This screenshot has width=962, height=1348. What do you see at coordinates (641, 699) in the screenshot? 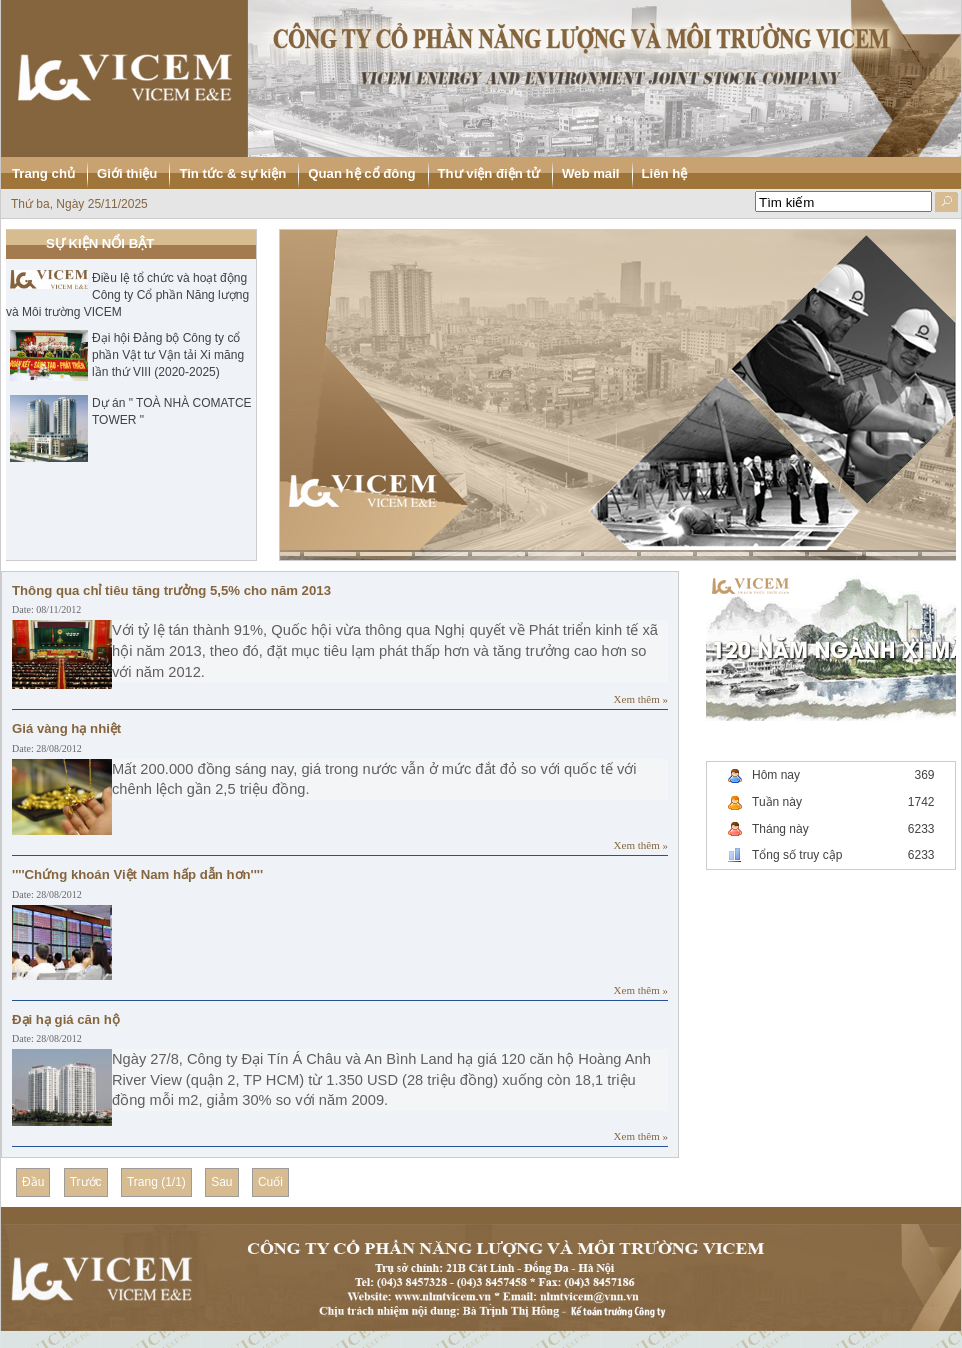
I see `Xem thêm »` at bounding box center [641, 699].